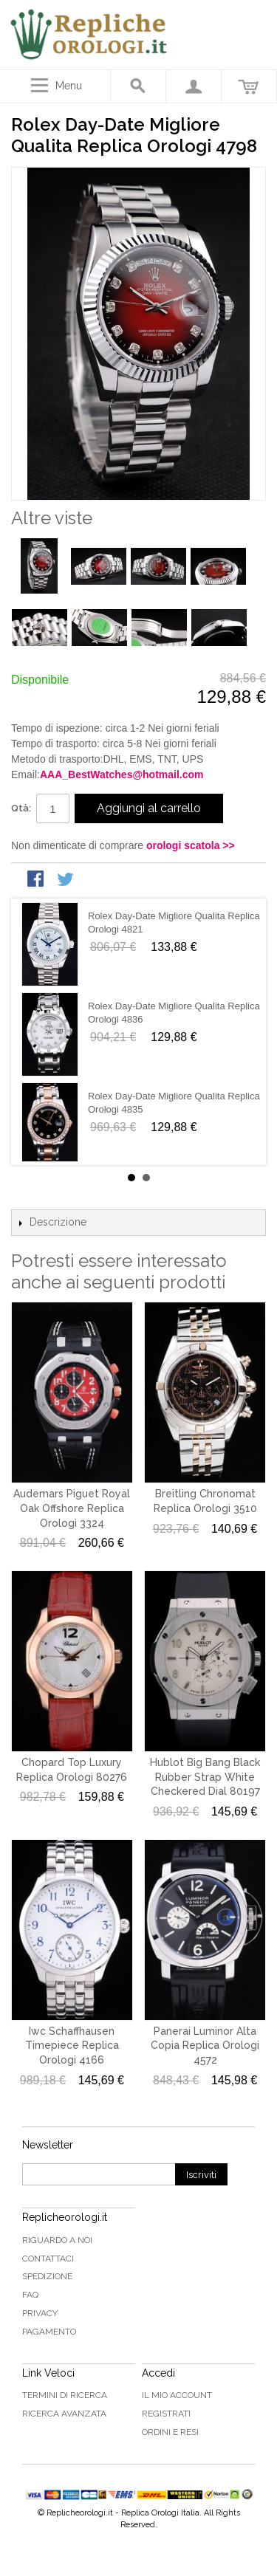  Describe the element at coordinates (66, 880) in the screenshot. I see `Condividi su Twitter` at that location.